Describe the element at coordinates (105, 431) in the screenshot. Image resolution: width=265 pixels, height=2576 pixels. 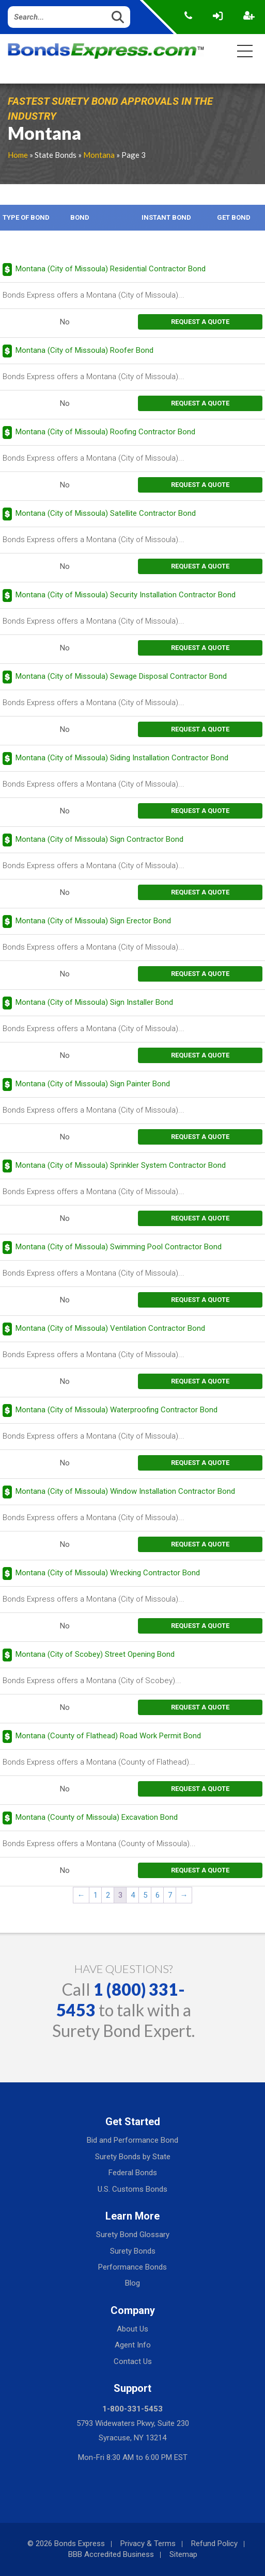
I see `Montana (City of Missoula) Roofing Contractor Bond` at that location.